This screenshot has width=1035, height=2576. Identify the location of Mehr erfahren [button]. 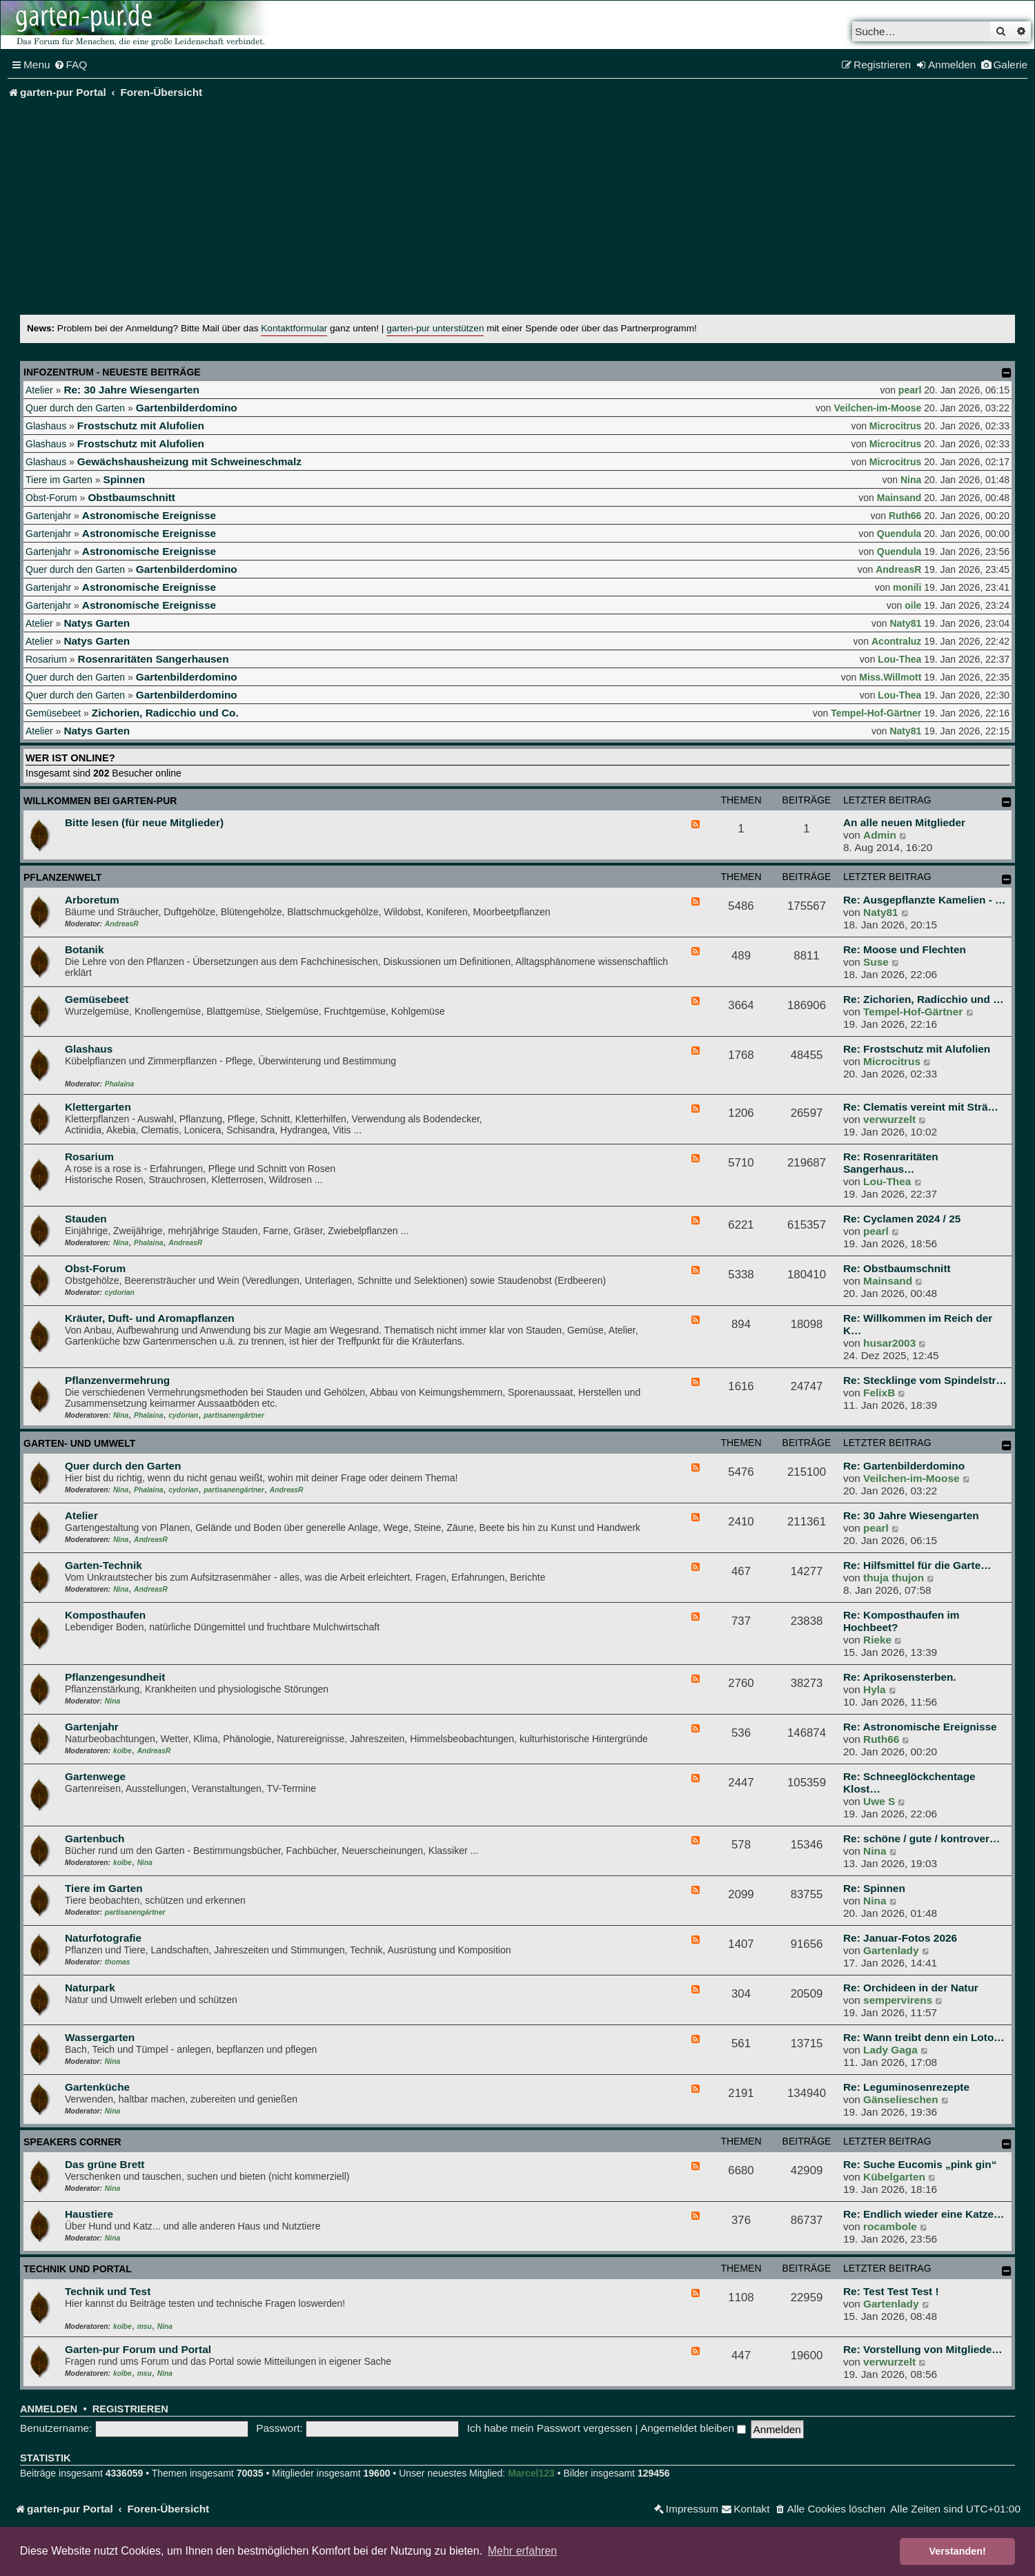
(523, 2551).